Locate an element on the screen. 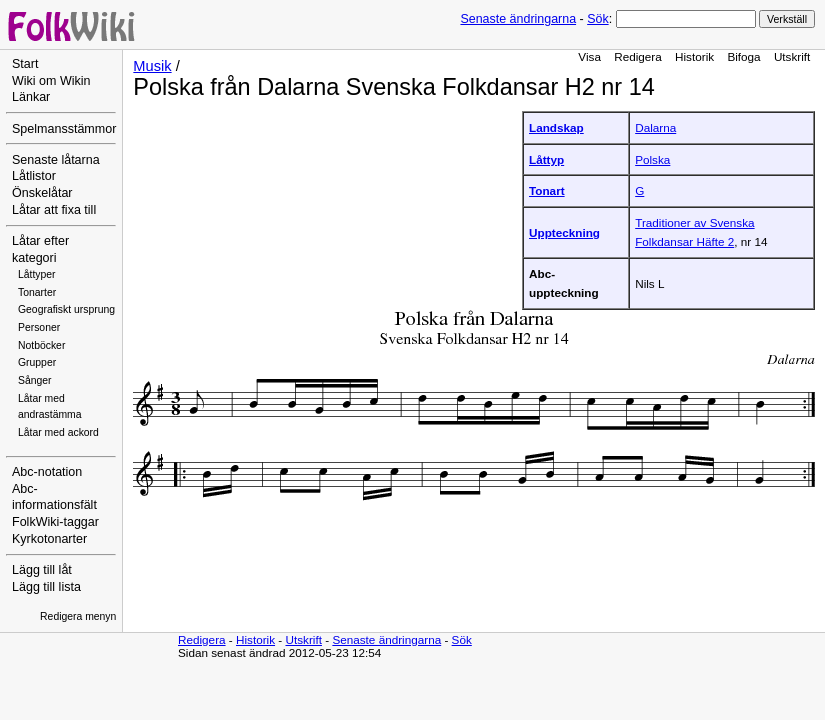 The width and height of the screenshot is (825, 720). Länkar is located at coordinates (31, 97).